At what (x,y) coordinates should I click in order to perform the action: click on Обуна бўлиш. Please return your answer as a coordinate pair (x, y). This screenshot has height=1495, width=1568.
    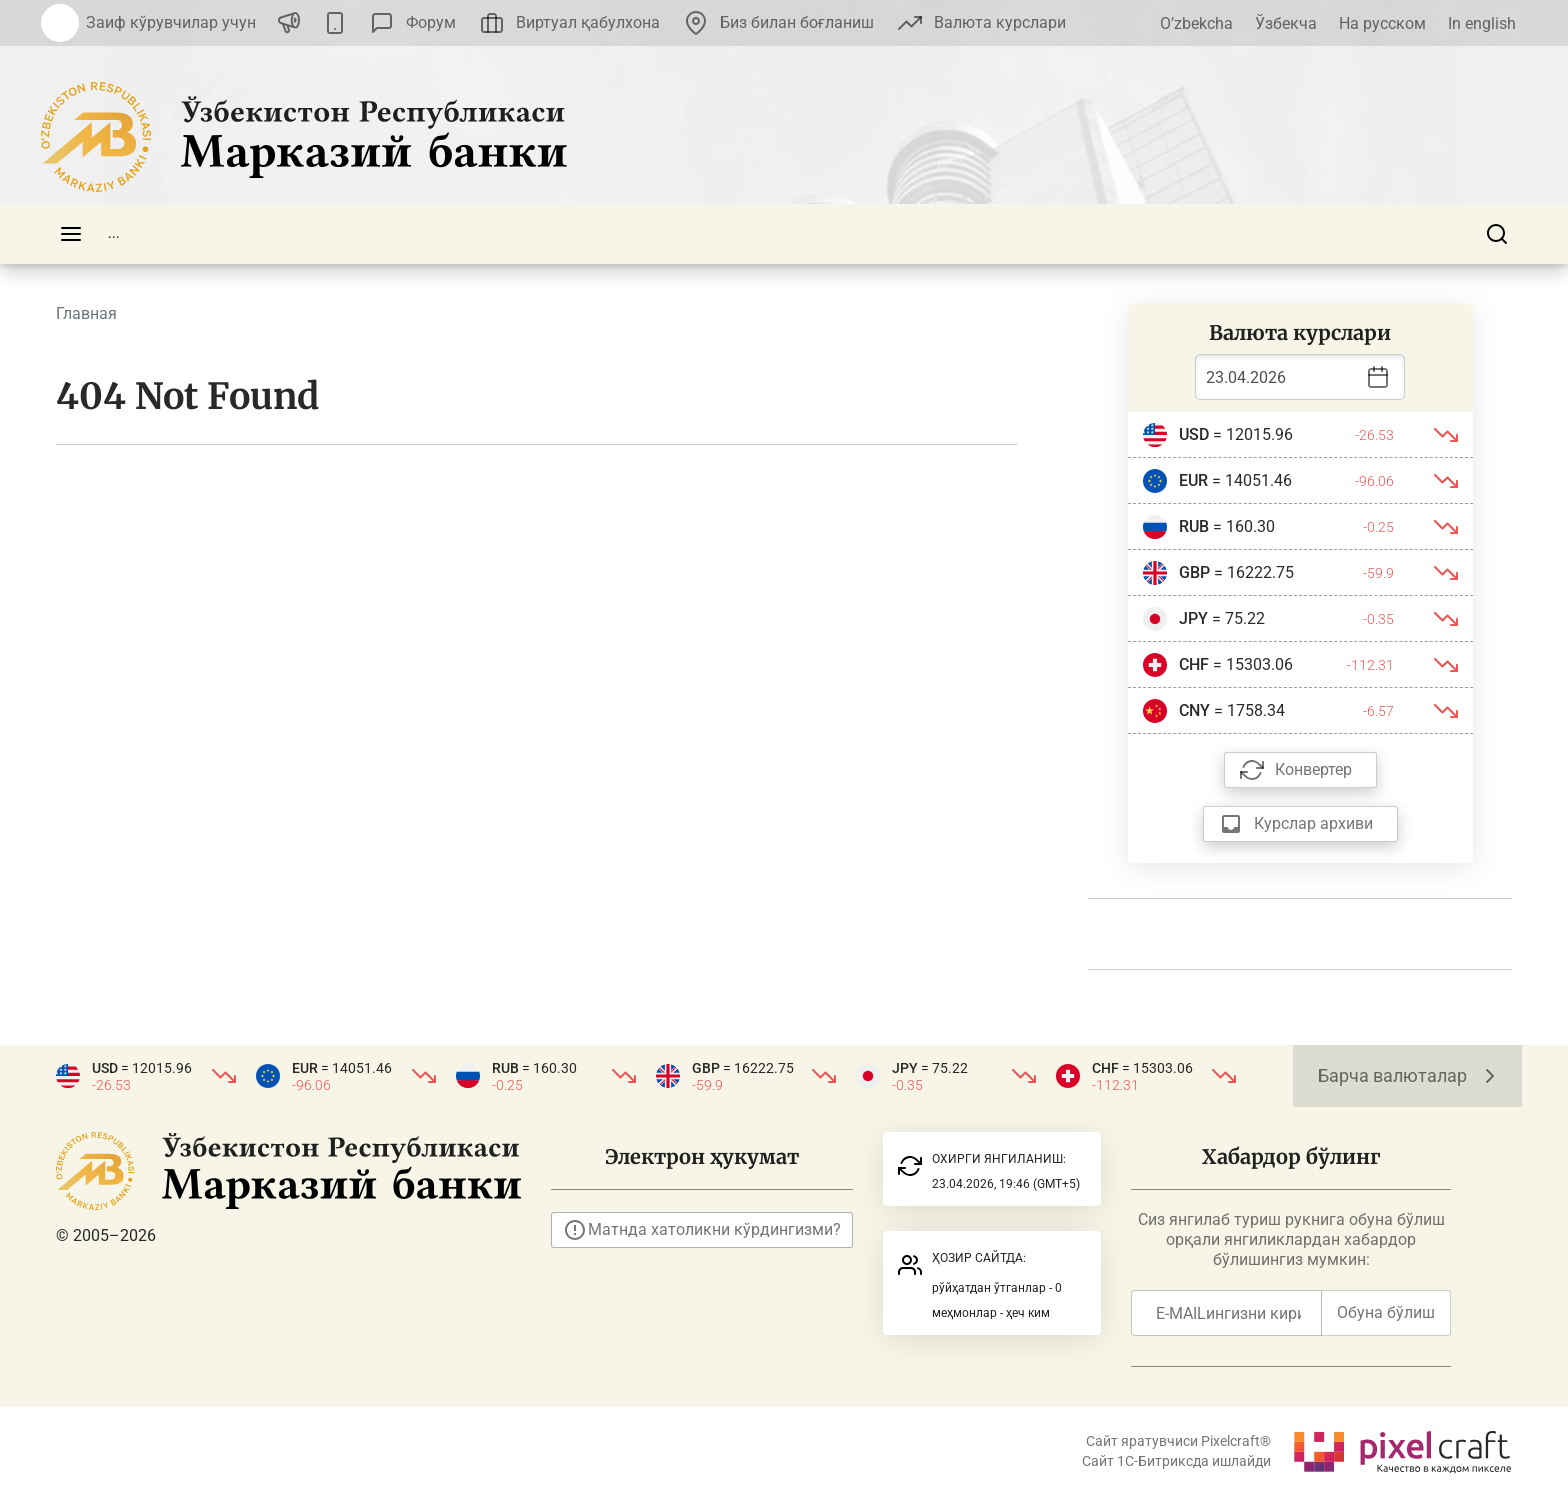
    Looking at the image, I should click on (1386, 1312).